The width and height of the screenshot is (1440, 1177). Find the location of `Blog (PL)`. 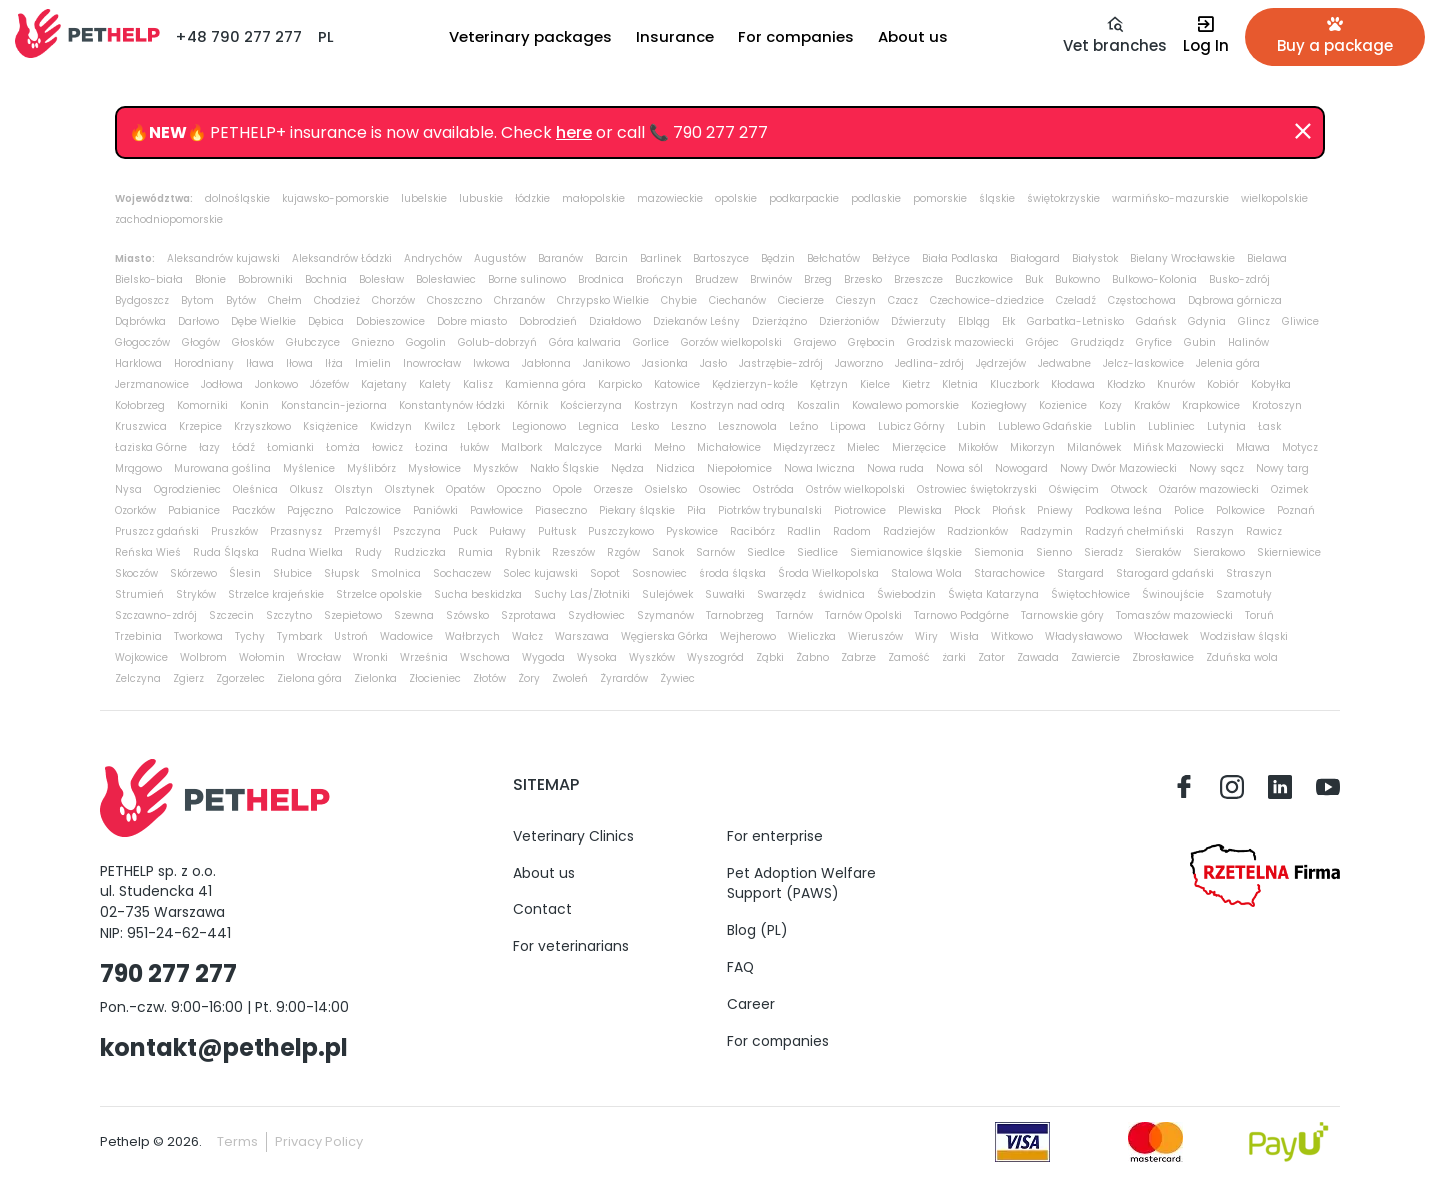

Blog (PL) is located at coordinates (757, 930).